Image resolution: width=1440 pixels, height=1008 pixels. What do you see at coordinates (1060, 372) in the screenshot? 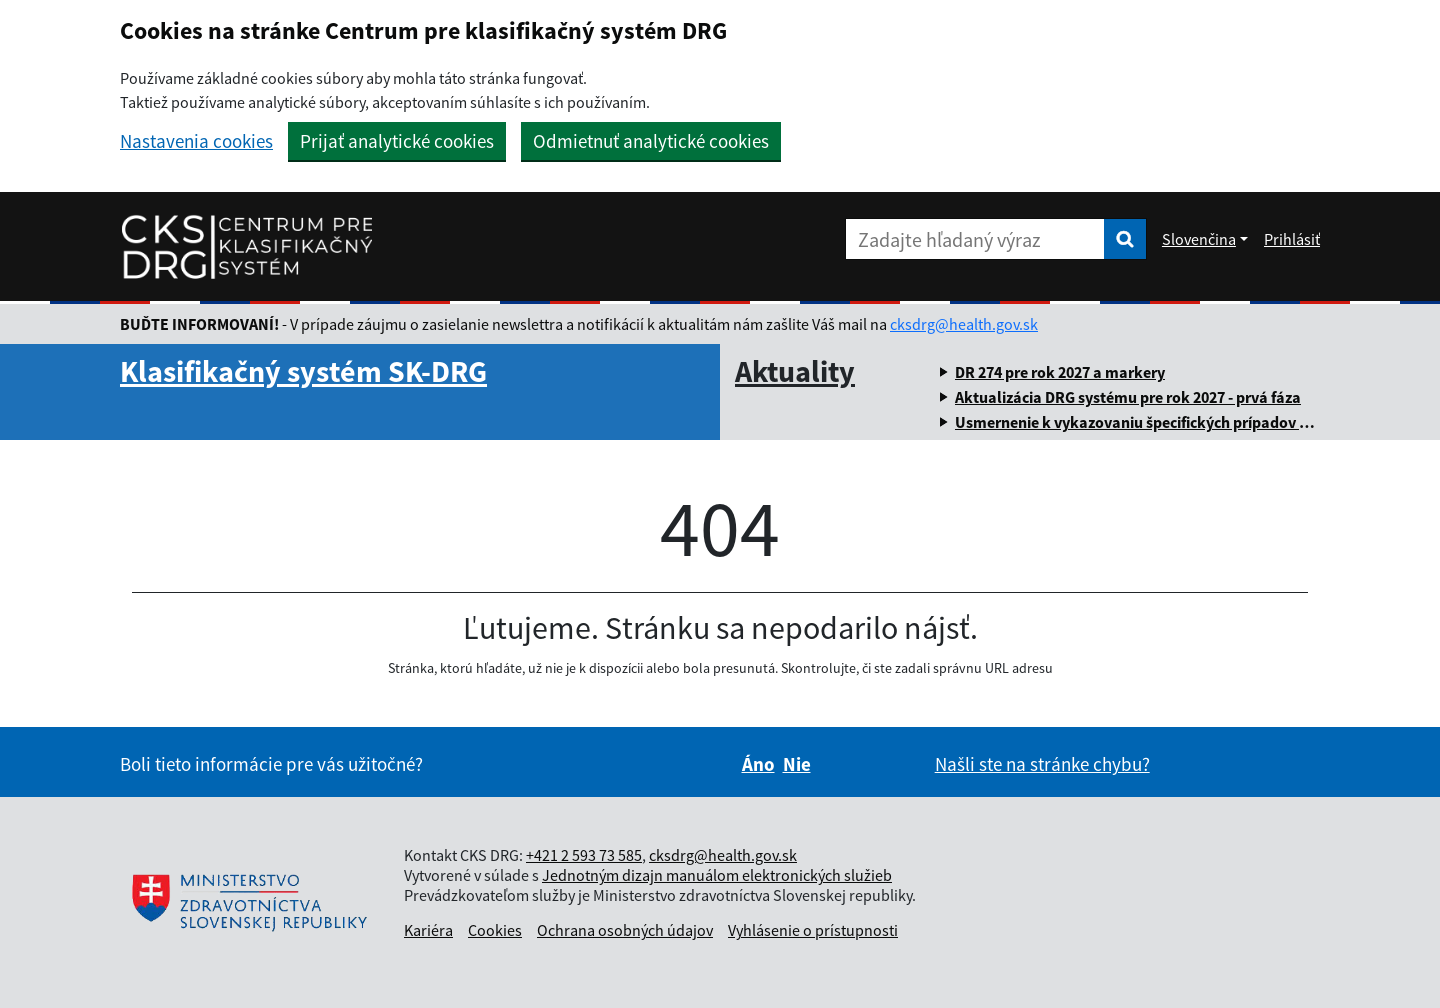
I see `DR 274 pre rok 2027 a markery` at bounding box center [1060, 372].